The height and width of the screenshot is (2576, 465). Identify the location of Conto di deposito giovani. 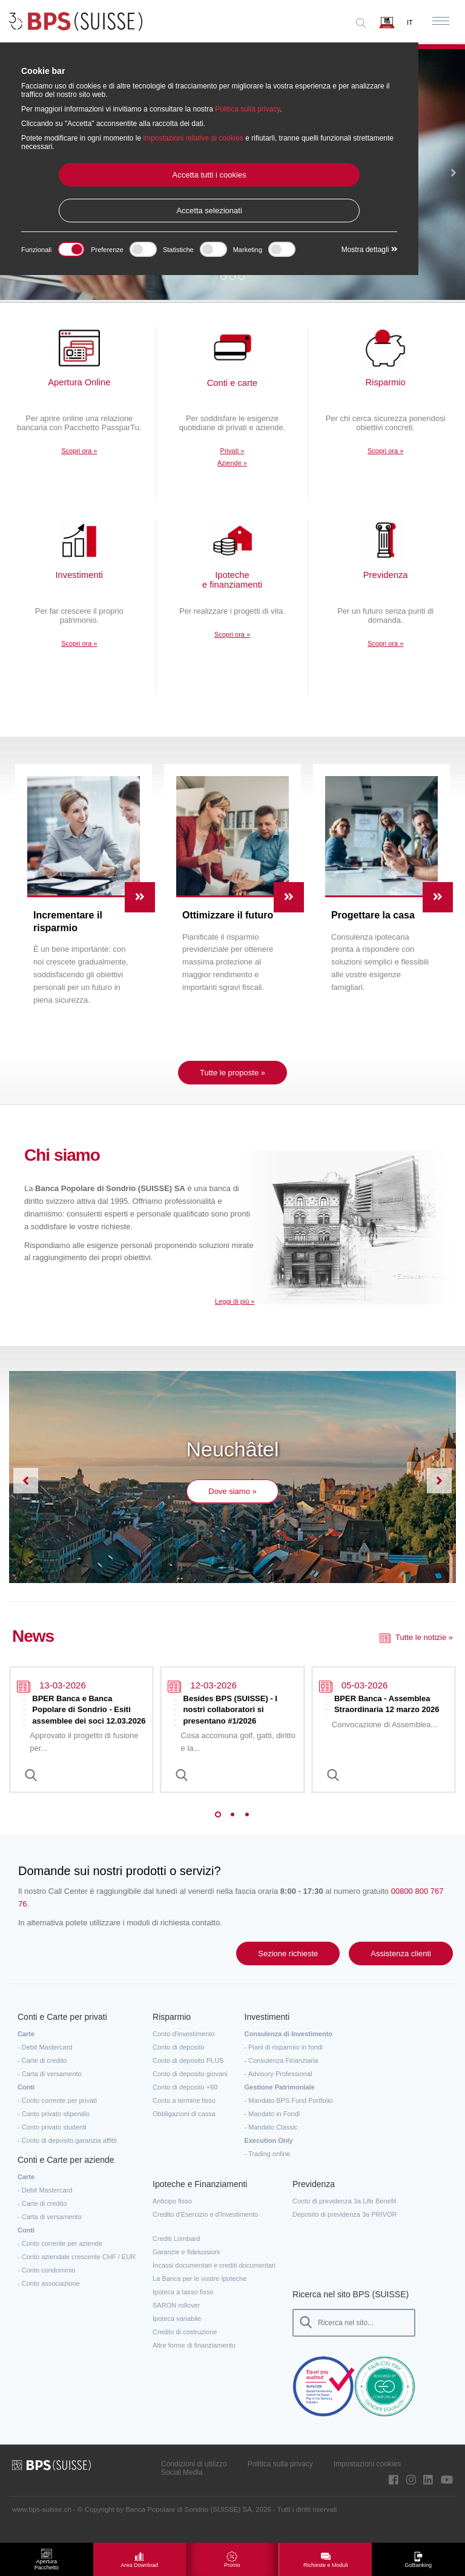
(190, 2088).